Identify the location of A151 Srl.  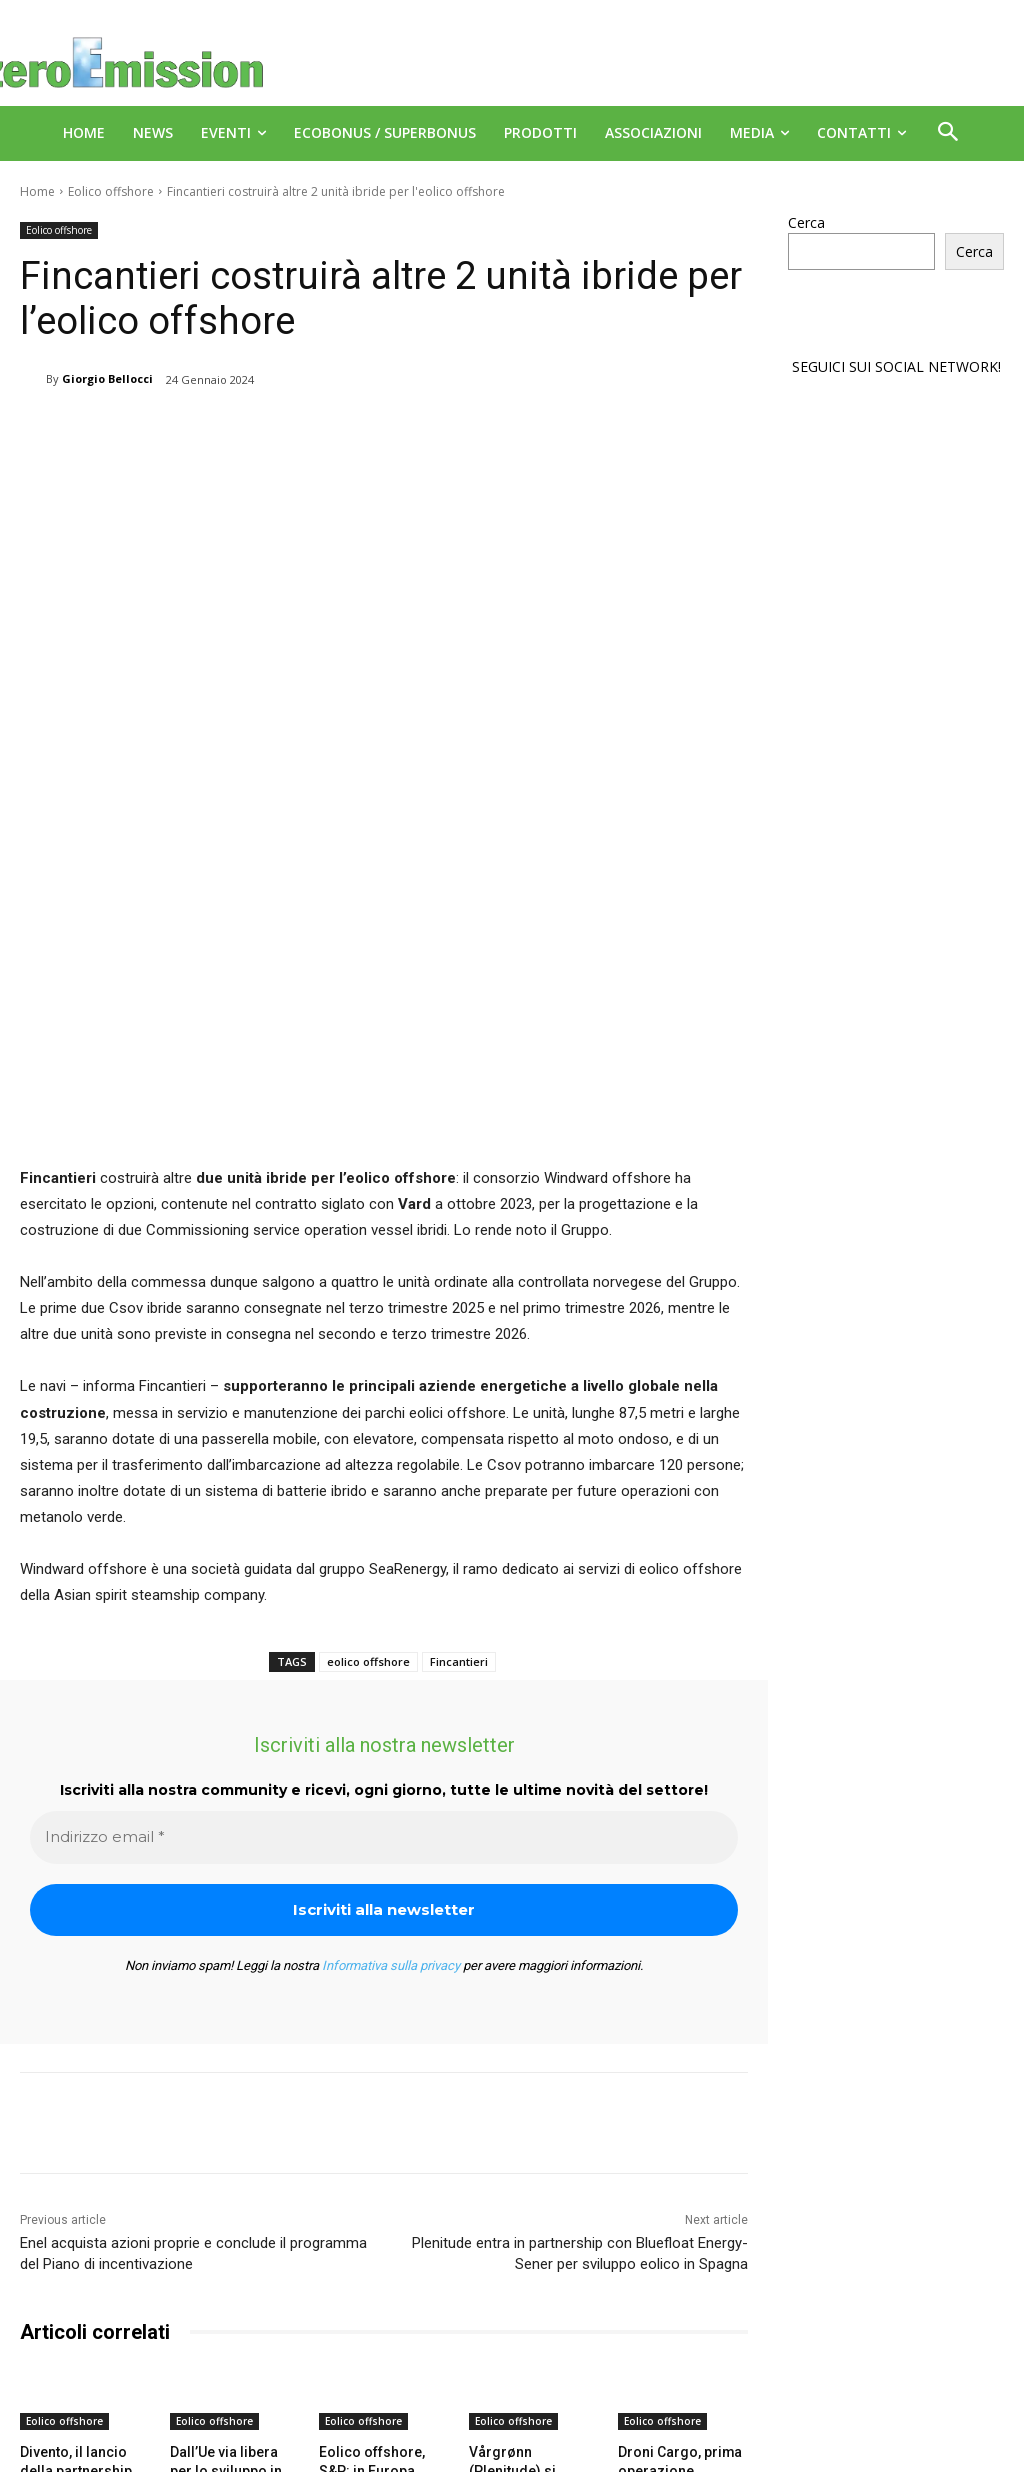
(634, 2411).